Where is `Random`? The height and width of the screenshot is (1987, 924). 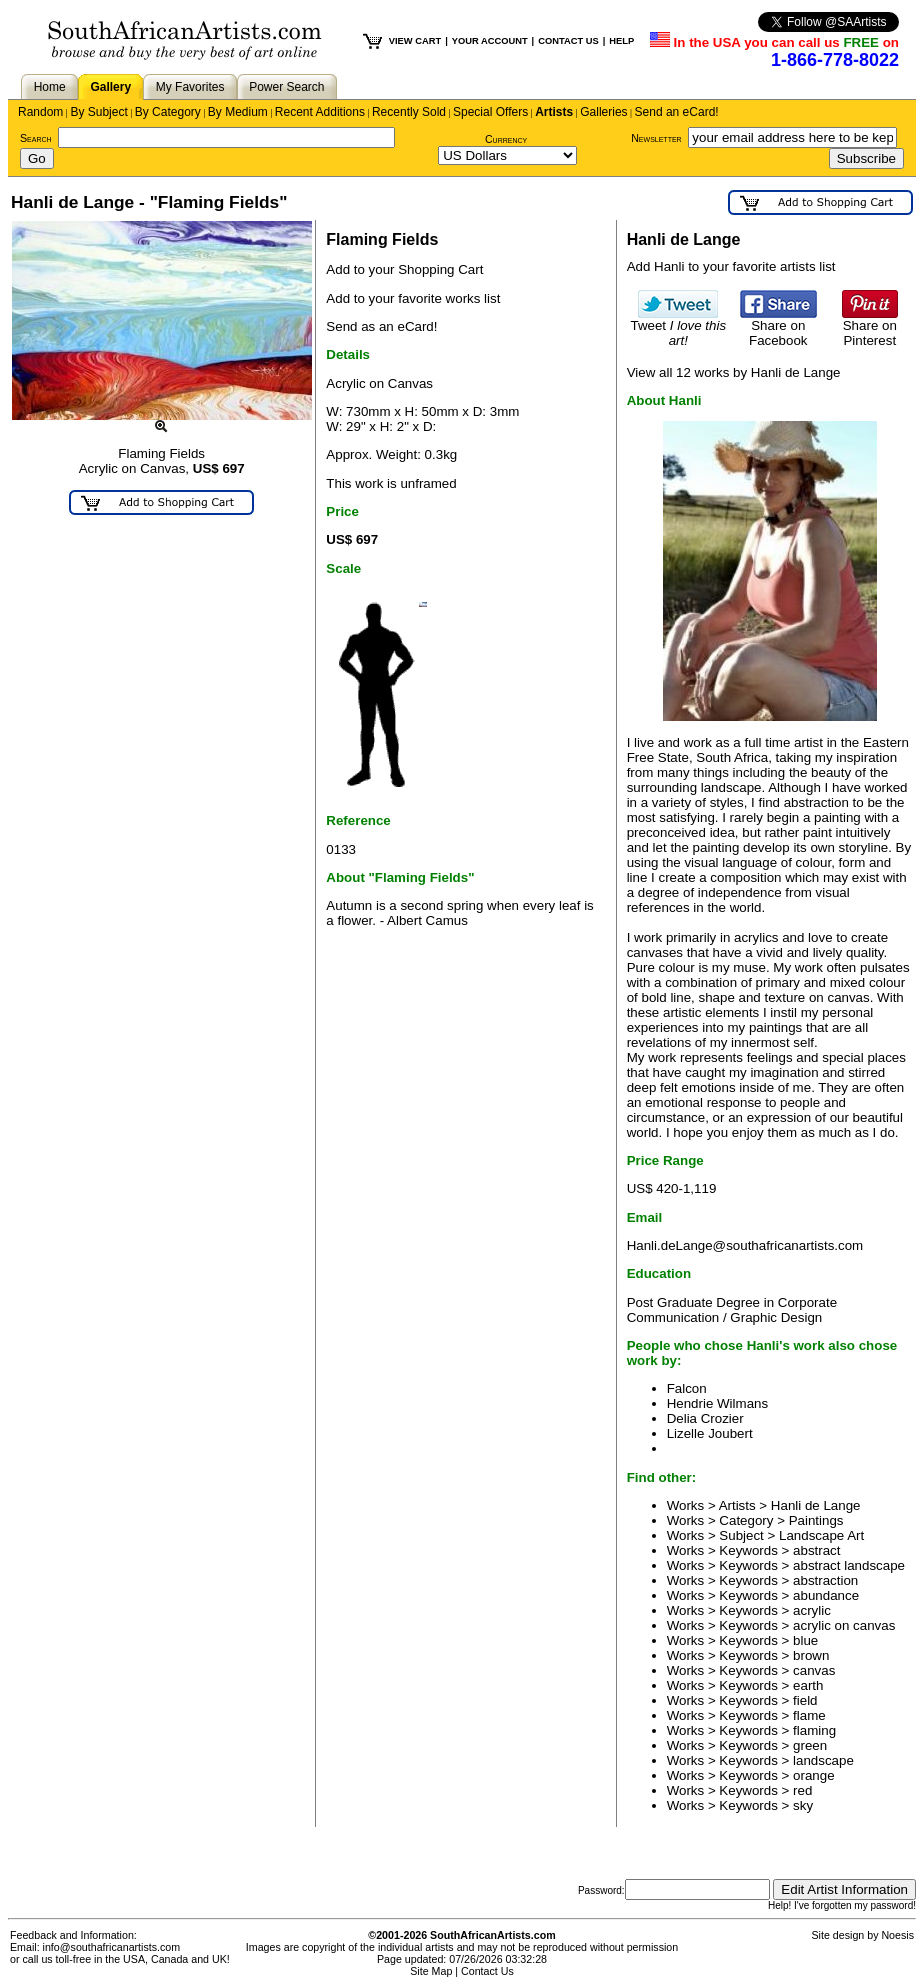 Random is located at coordinates (40, 112).